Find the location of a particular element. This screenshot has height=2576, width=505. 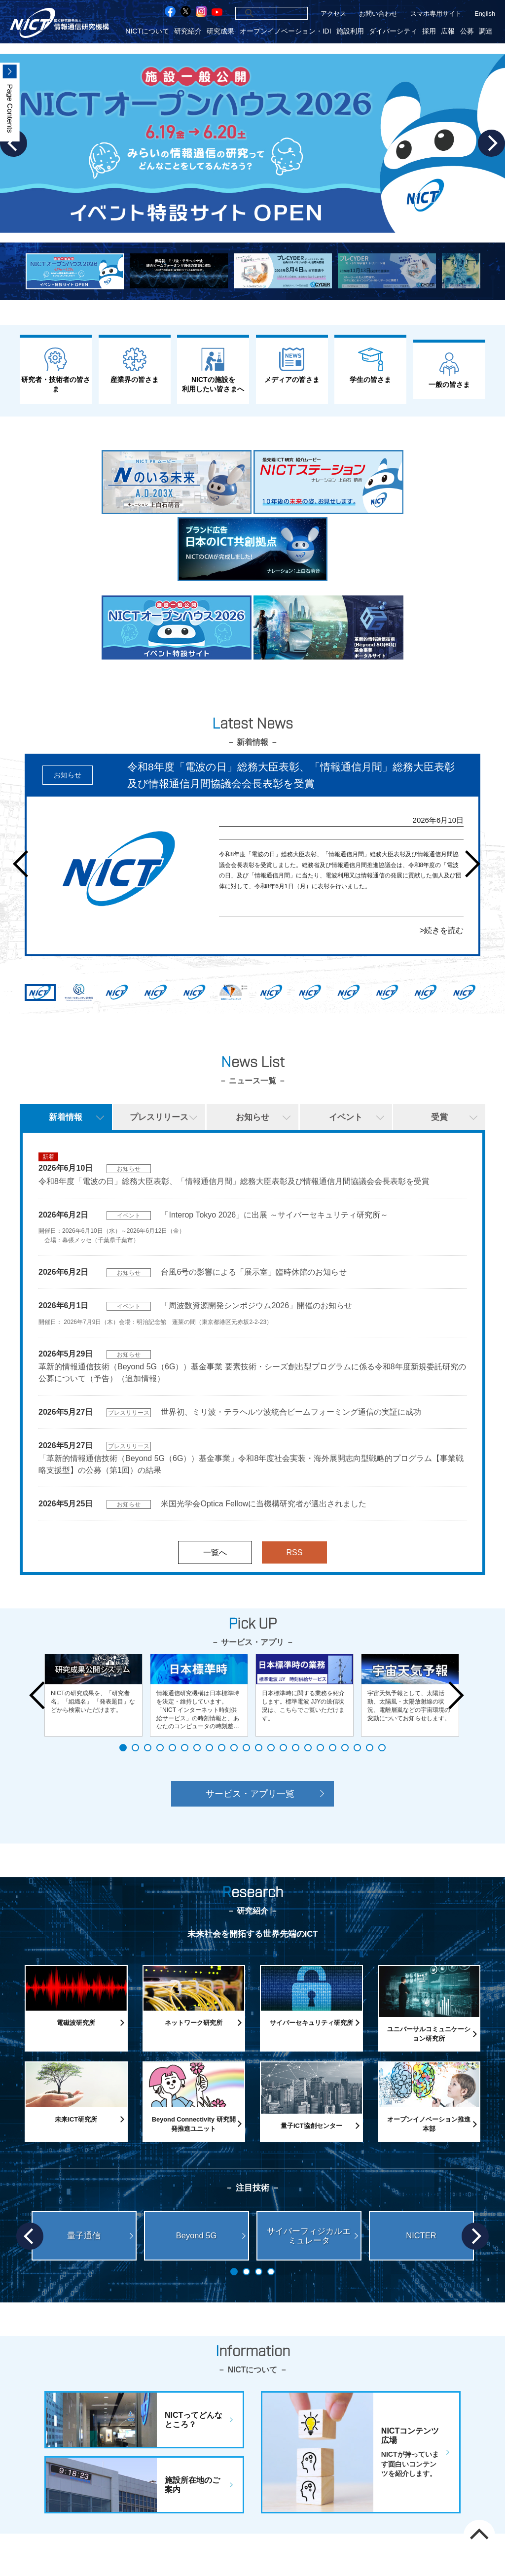

11 is located at coordinates (246, 1747).